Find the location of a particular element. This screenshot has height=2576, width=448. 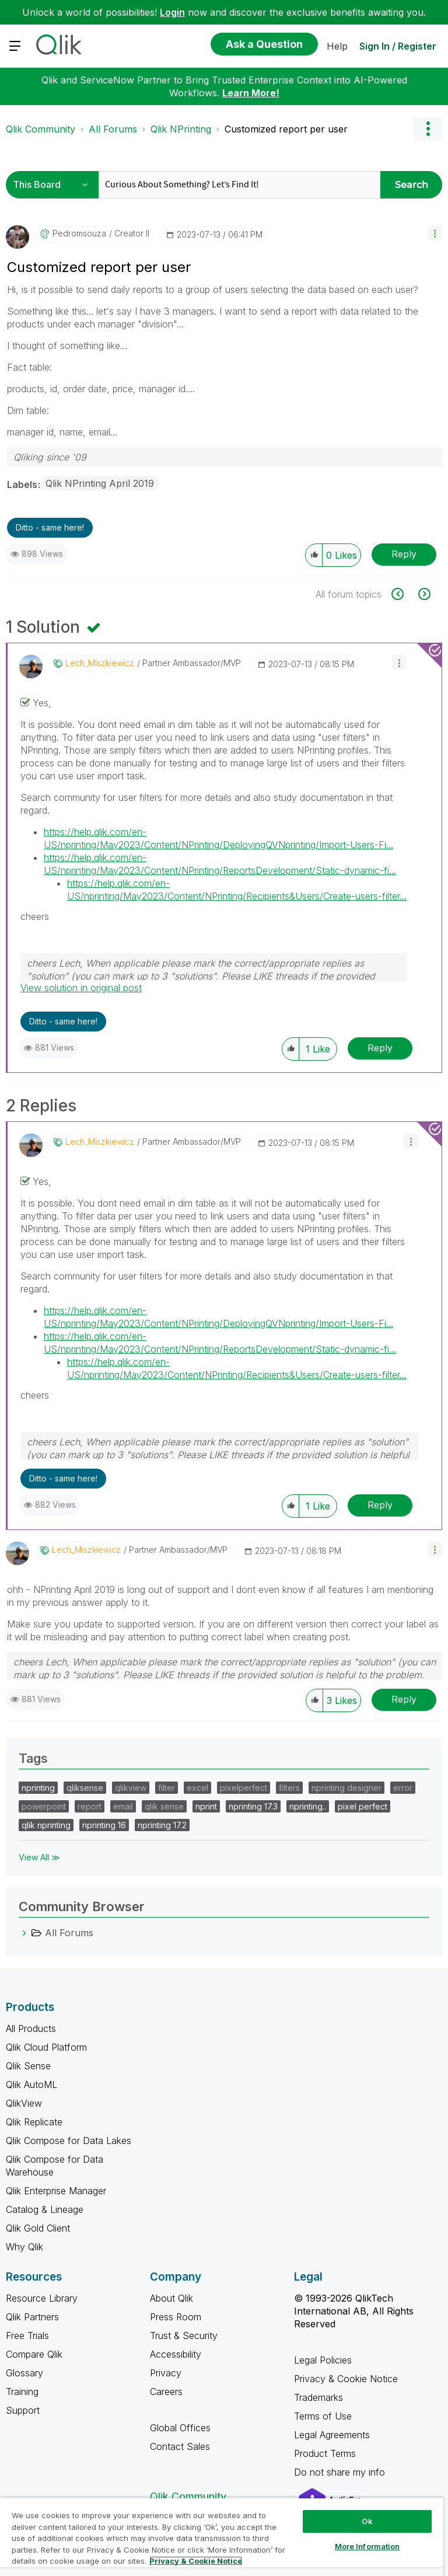

Qlik Partners is located at coordinates (32, 2317).